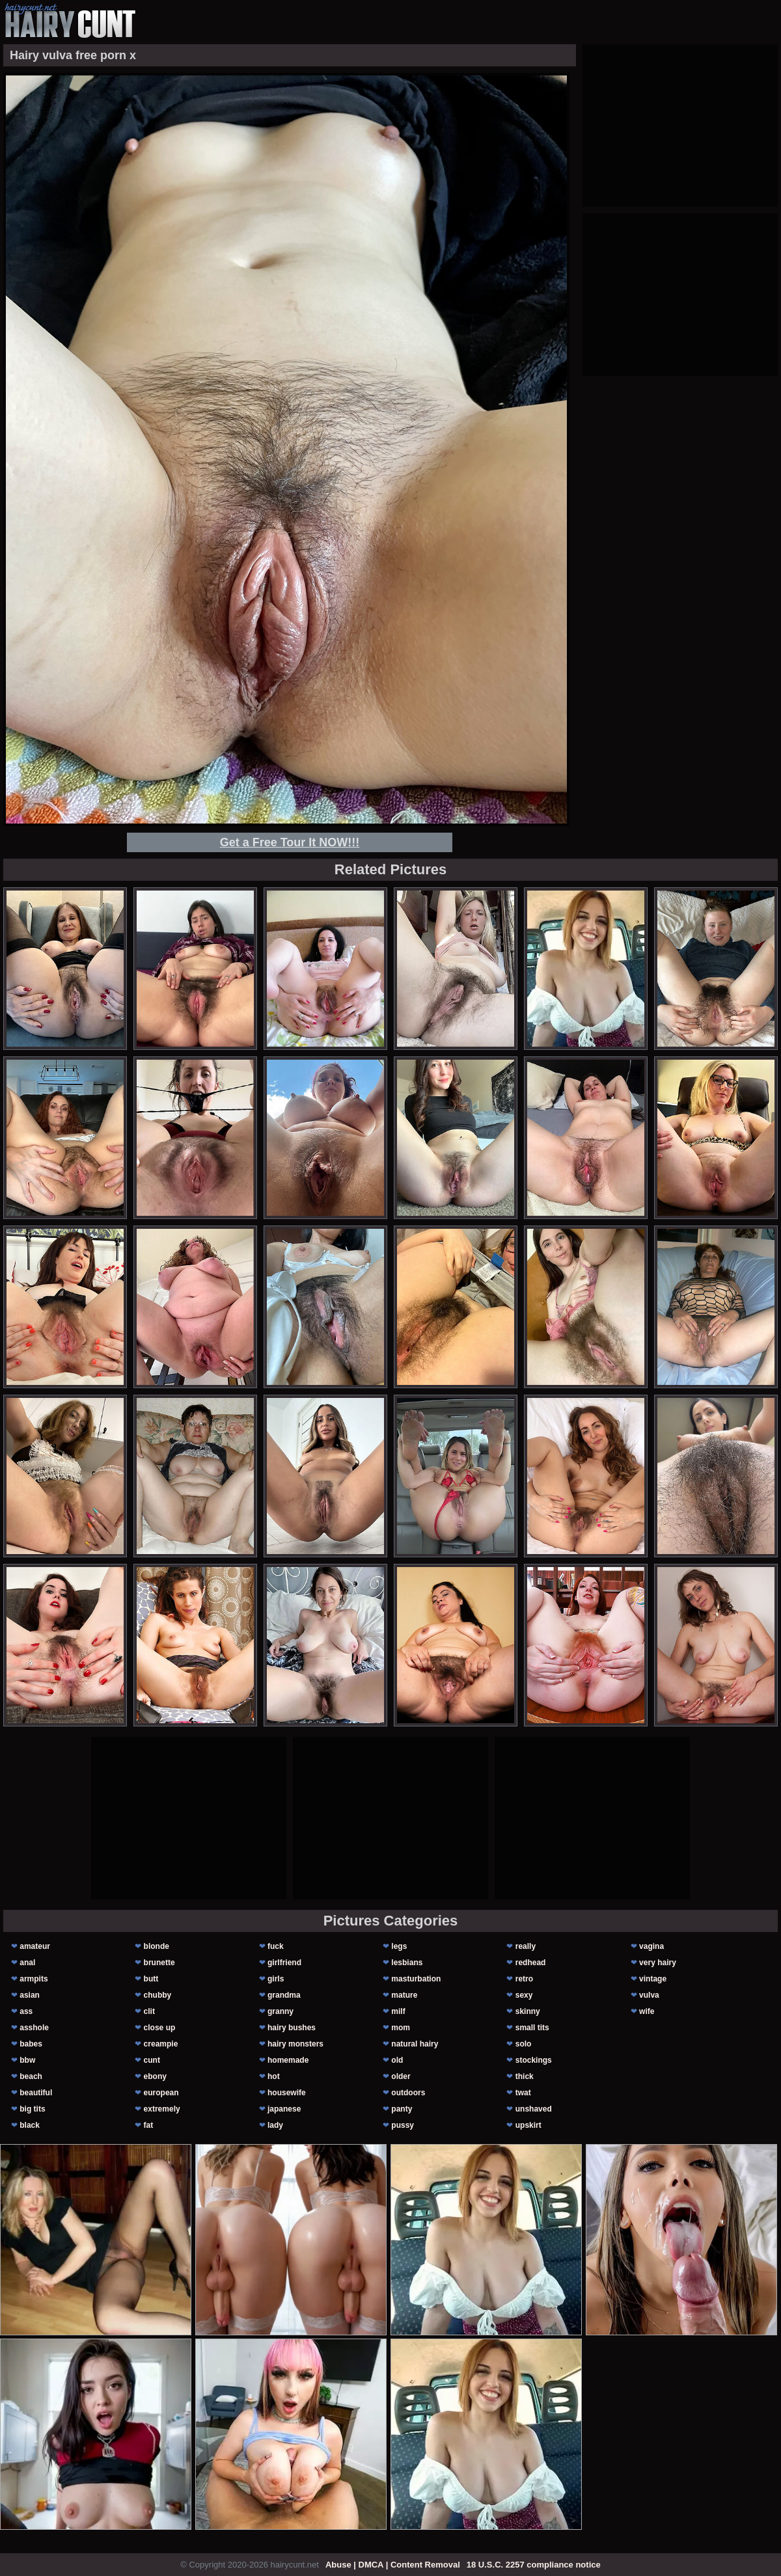  Describe the element at coordinates (31, 2043) in the screenshot. I see `babes` at that location.